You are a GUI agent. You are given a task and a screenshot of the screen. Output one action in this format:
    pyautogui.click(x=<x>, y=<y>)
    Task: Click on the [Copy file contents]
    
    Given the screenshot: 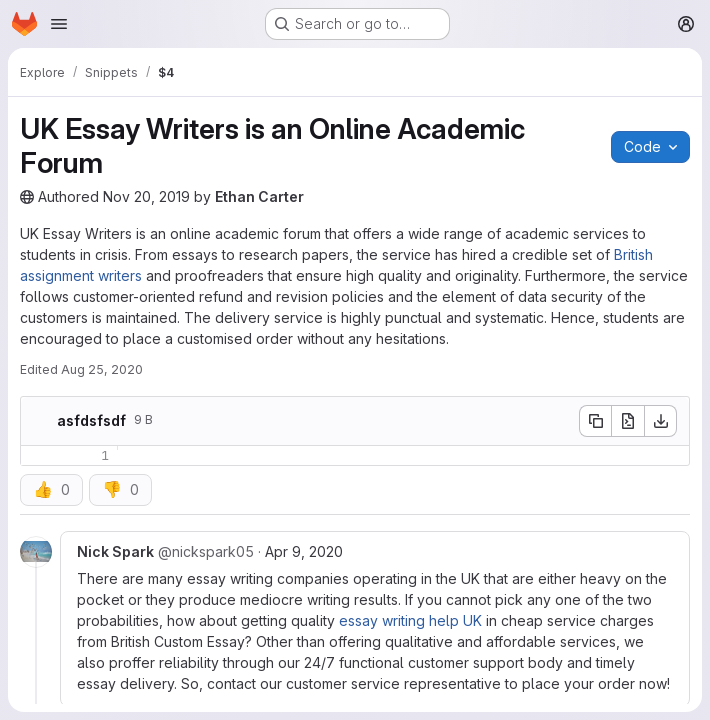 What is the action you would take?
    pyautogui.click(x=595, y=421)
    